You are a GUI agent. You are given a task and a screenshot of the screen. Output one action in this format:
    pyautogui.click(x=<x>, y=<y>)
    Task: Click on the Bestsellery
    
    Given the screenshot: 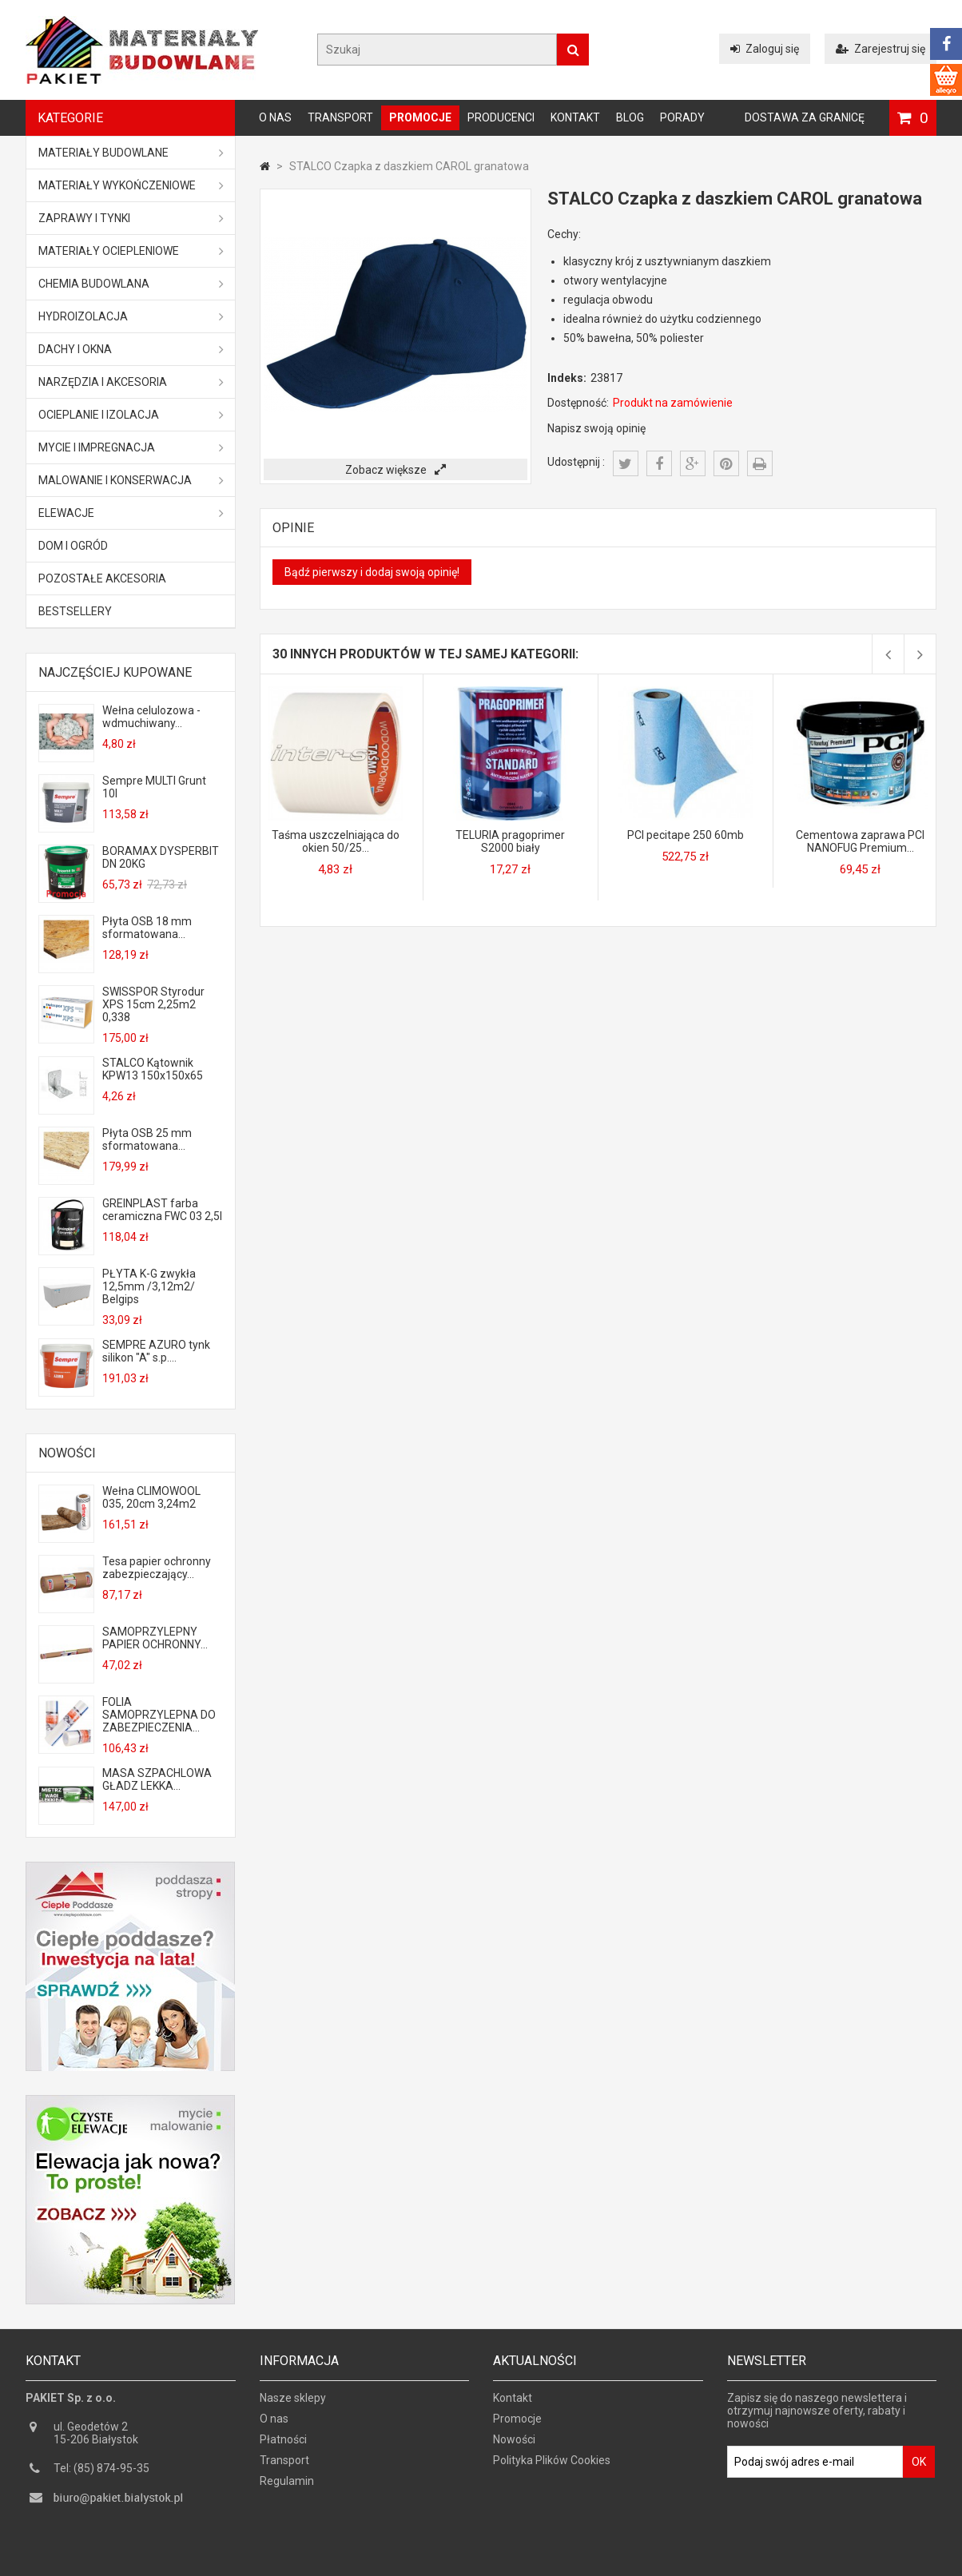 What is the action you would take?
    pyautogui.click(x=75, y=611)
    